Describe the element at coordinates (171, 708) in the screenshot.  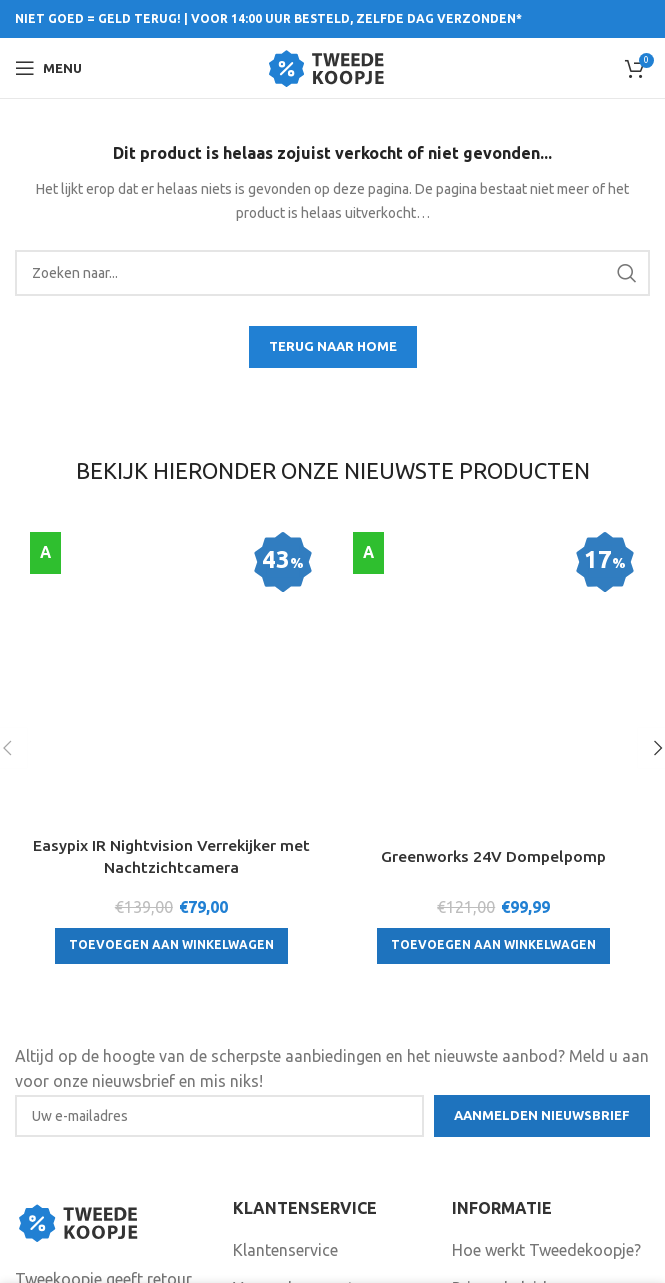
I see `[Toevoegen aan winkelwagen: “Easypix IR Nightvision Verrekijker met Nachtzichtcamera“]` at that location.